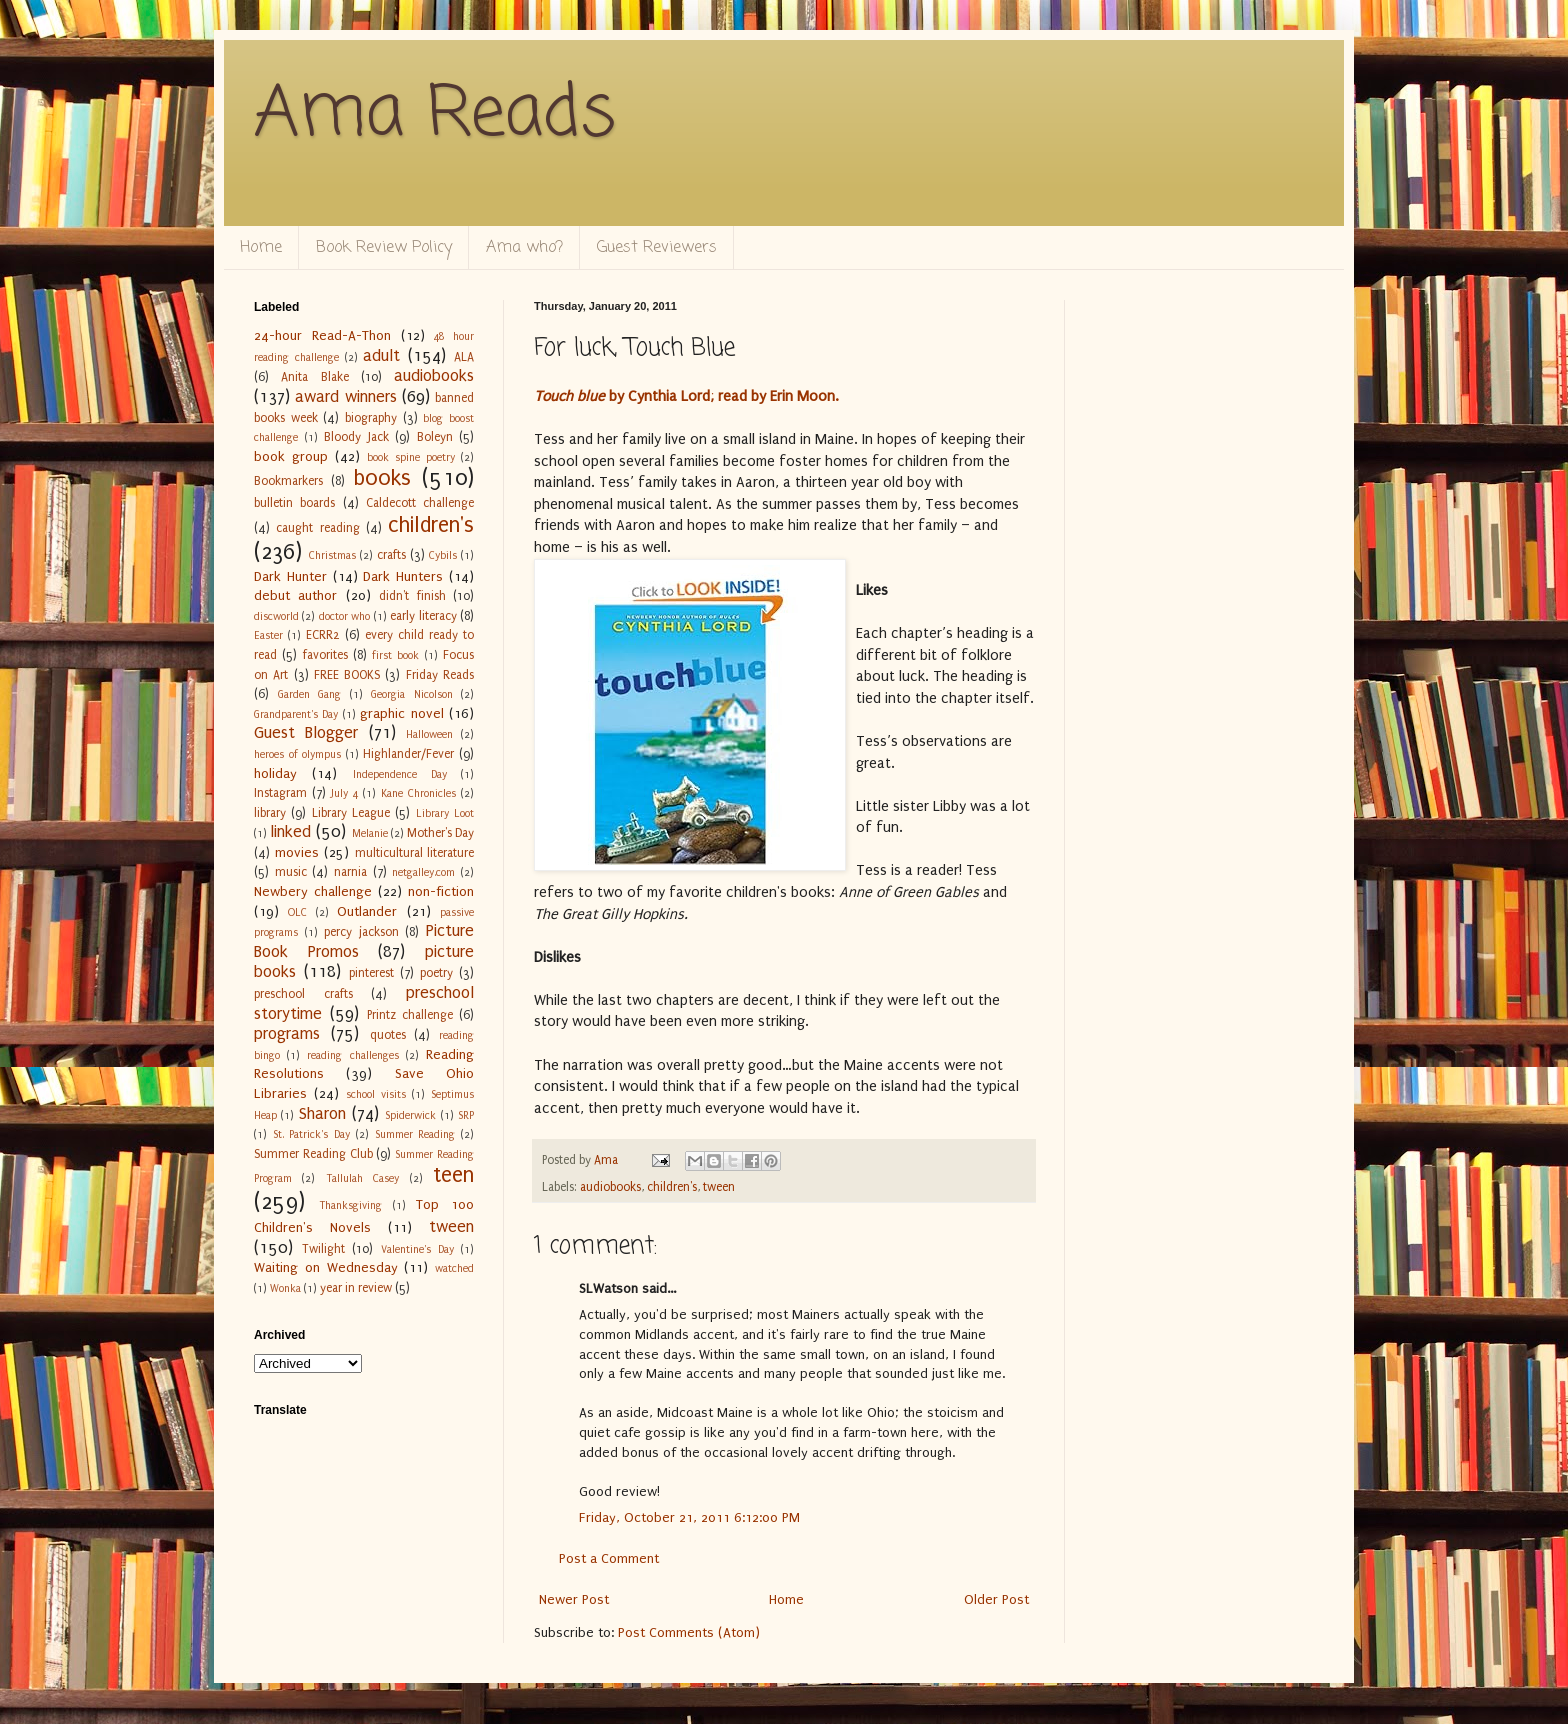  Describe the element at coordinates (325, 655) in the screenshot. I see `favorites` at that location.